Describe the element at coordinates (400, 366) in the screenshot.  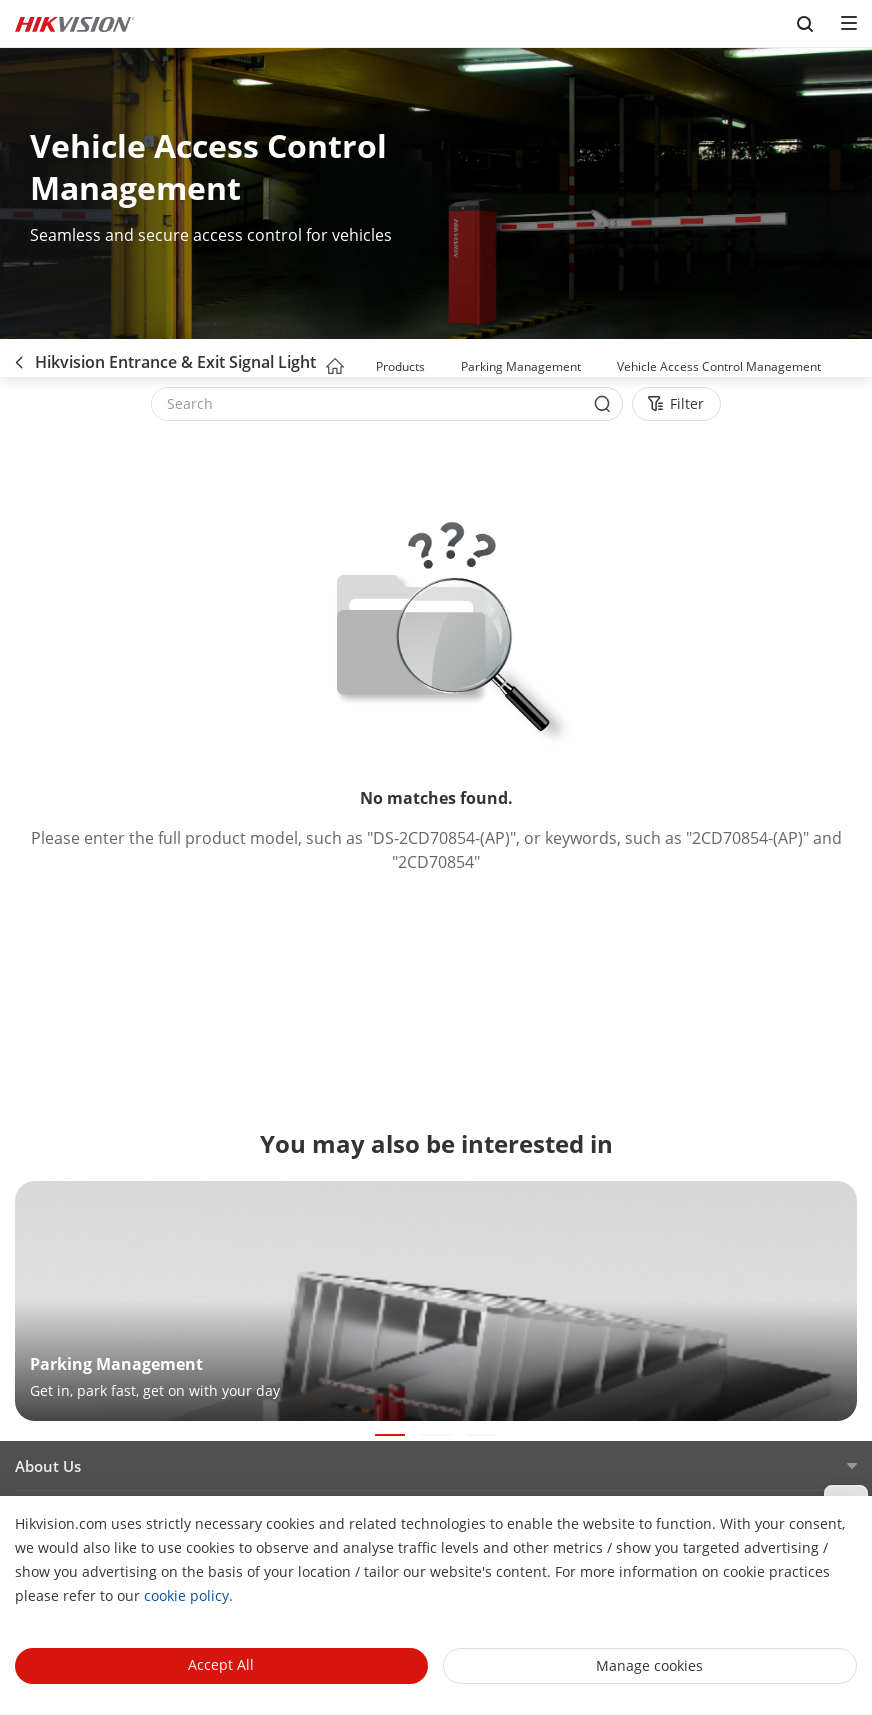
I see `Products` at that location.